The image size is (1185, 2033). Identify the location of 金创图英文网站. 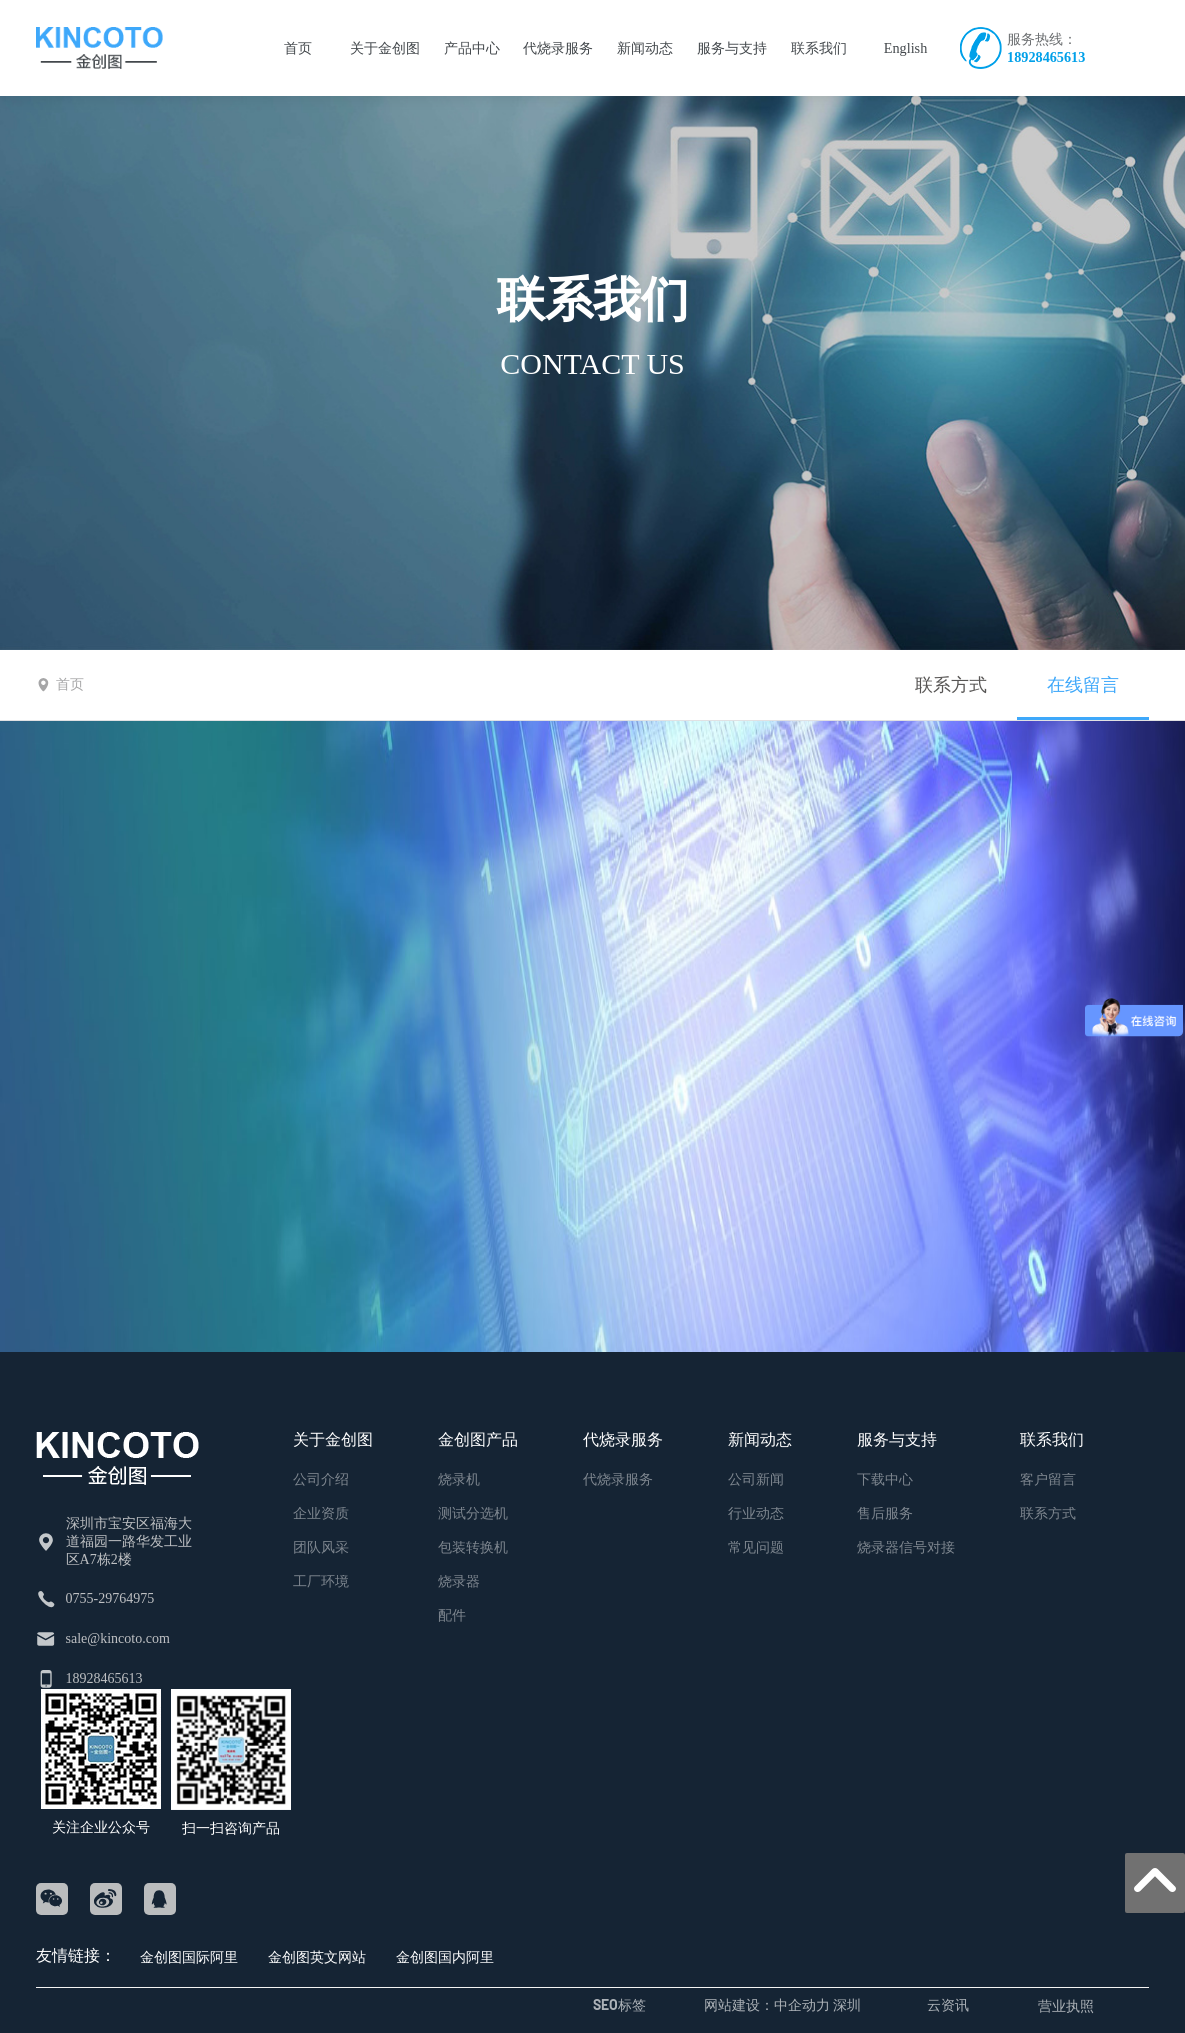
(317, 1956).